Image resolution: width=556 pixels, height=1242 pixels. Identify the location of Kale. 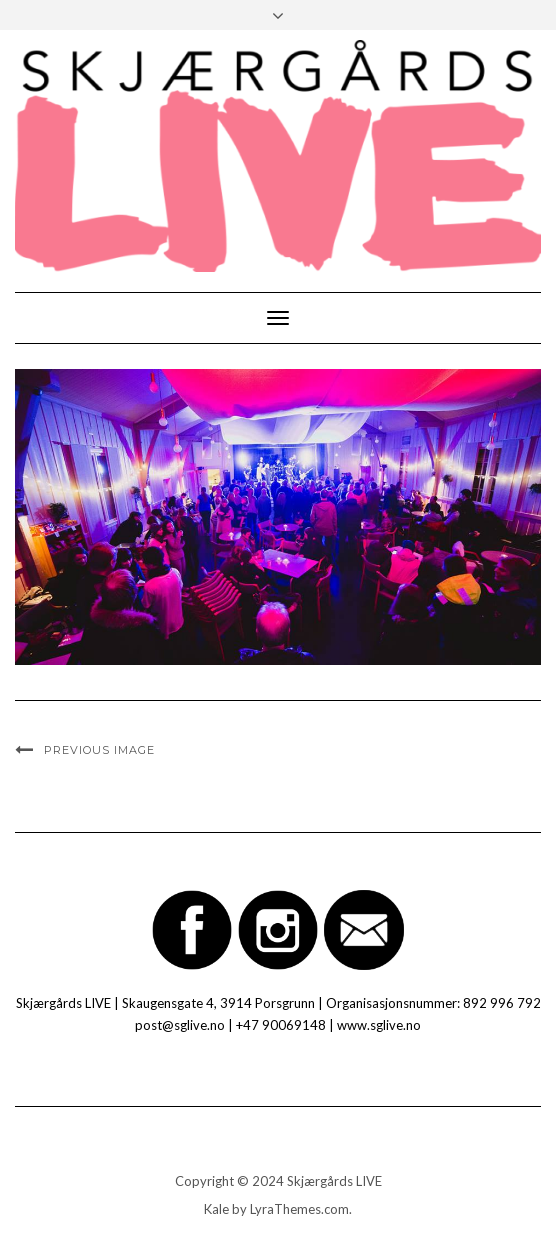
(216, 1209).